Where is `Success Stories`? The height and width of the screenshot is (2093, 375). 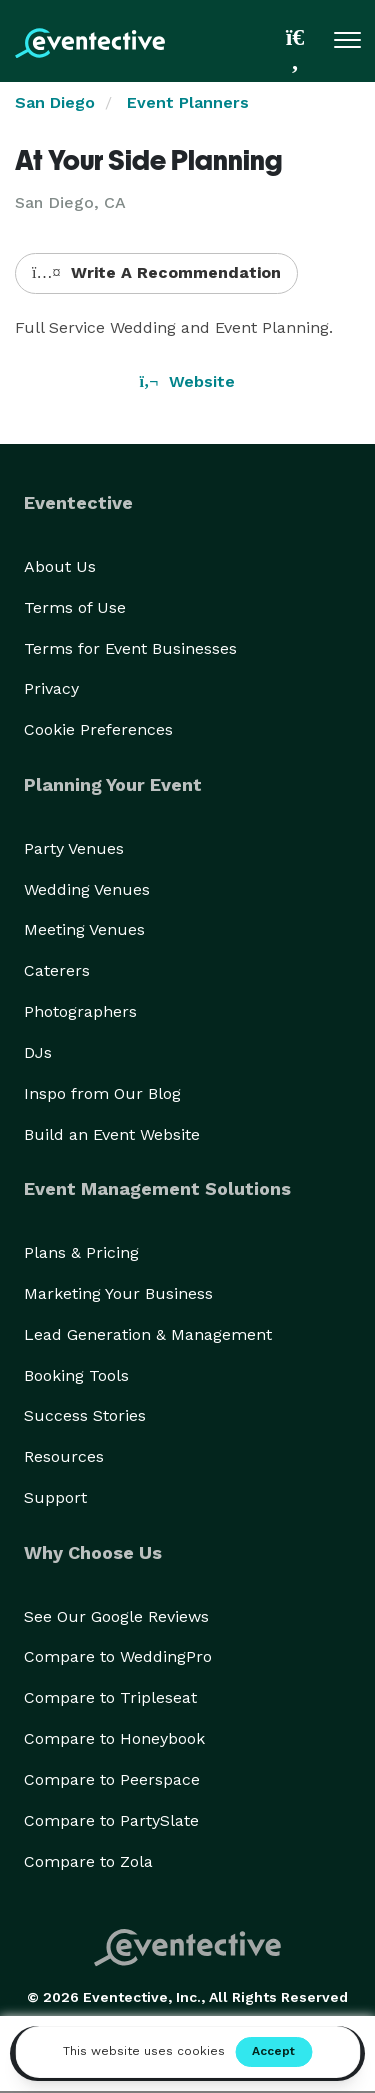
Success Stories is located at coordinates (85, 1415).